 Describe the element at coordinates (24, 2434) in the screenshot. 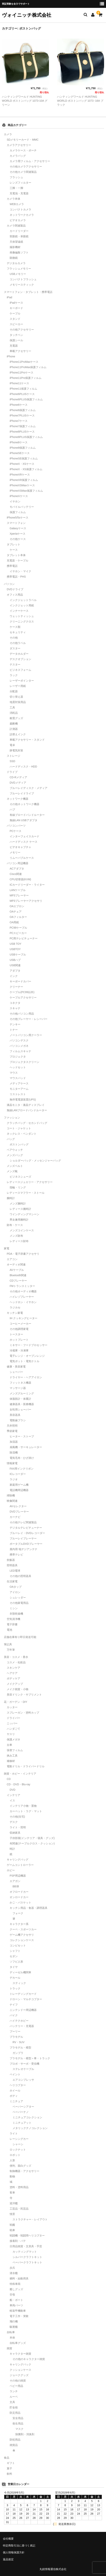

I see `除菌剤・消臭剤` at that location.